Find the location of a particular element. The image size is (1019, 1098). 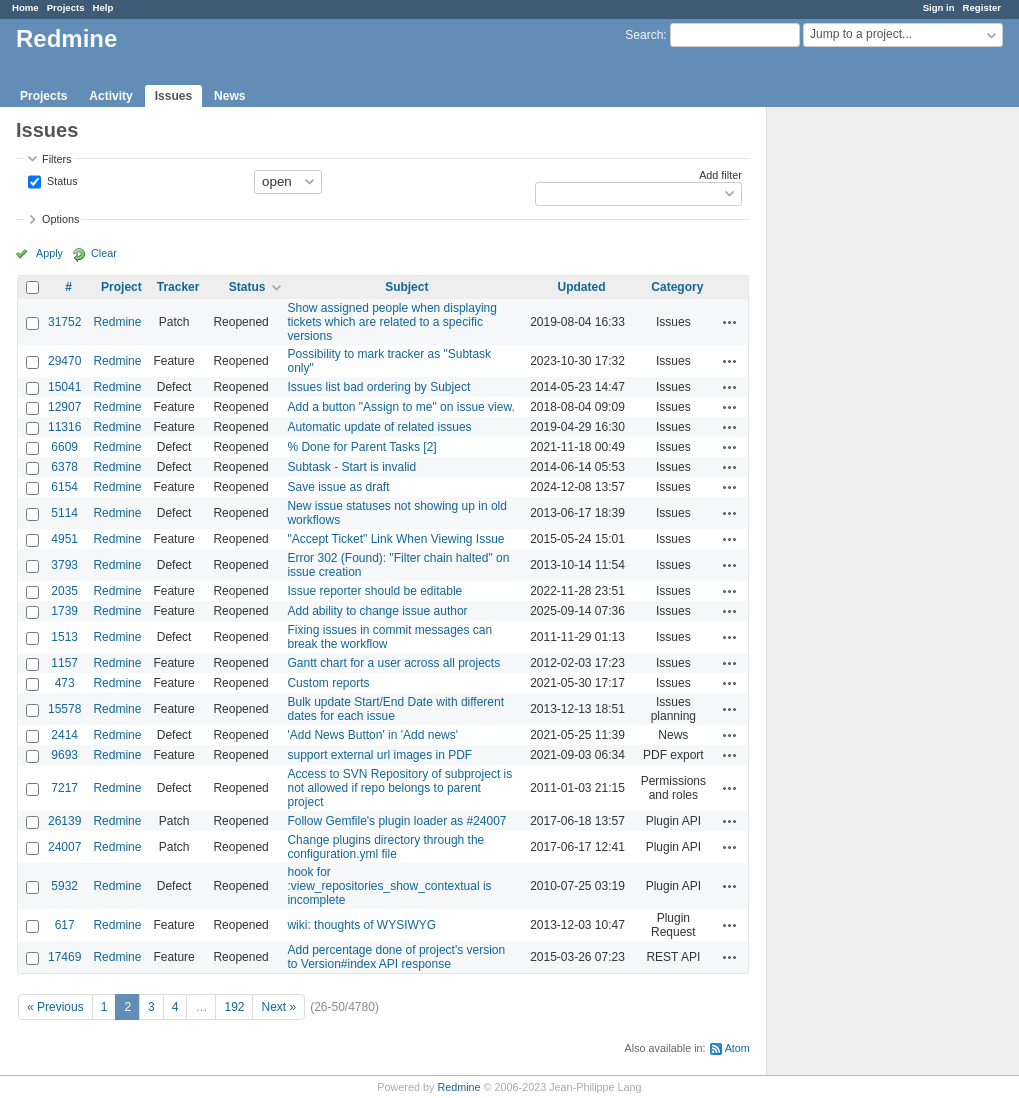

Add percentage done of project's version to Version#index API response is located at coordinates (396, 957).